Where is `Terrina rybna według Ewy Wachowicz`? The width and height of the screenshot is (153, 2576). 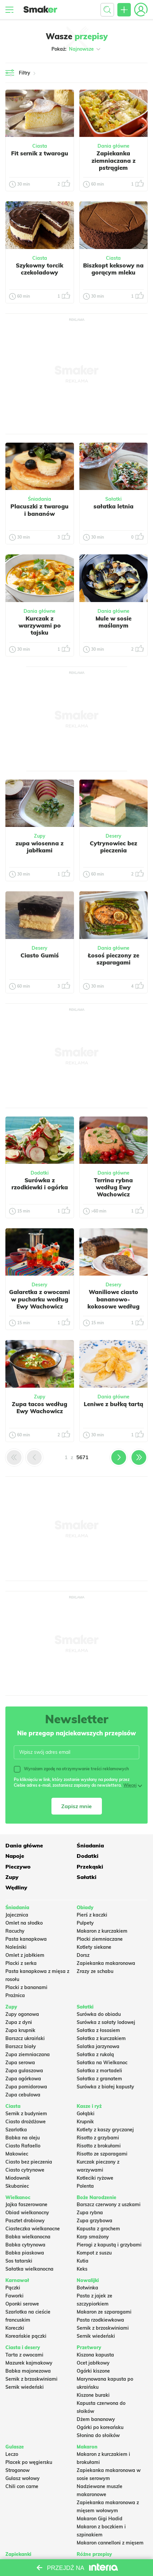 Terrina rybna według Ewy Wachowicz is located at coordinates (113, 1187).